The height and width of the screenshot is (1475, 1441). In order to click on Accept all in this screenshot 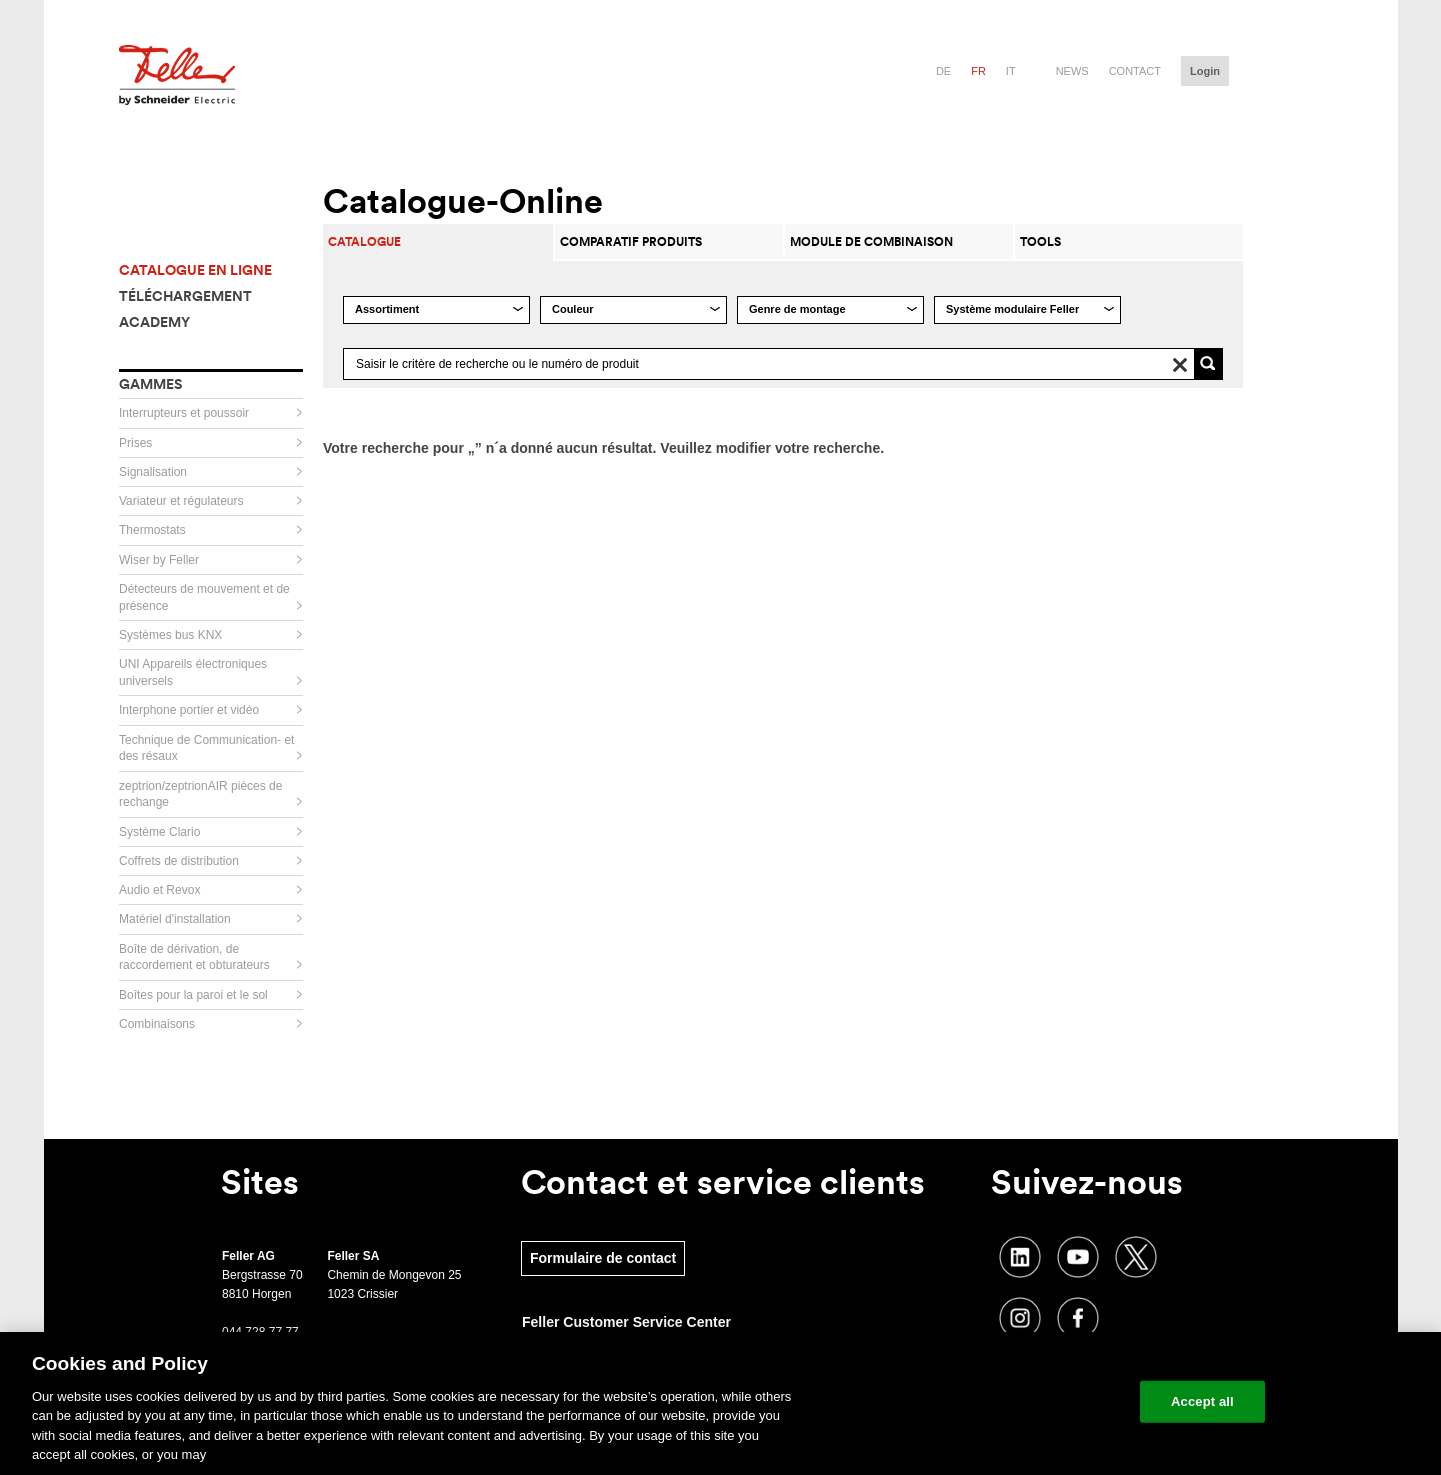, I will do `click(1202, 1401)`.